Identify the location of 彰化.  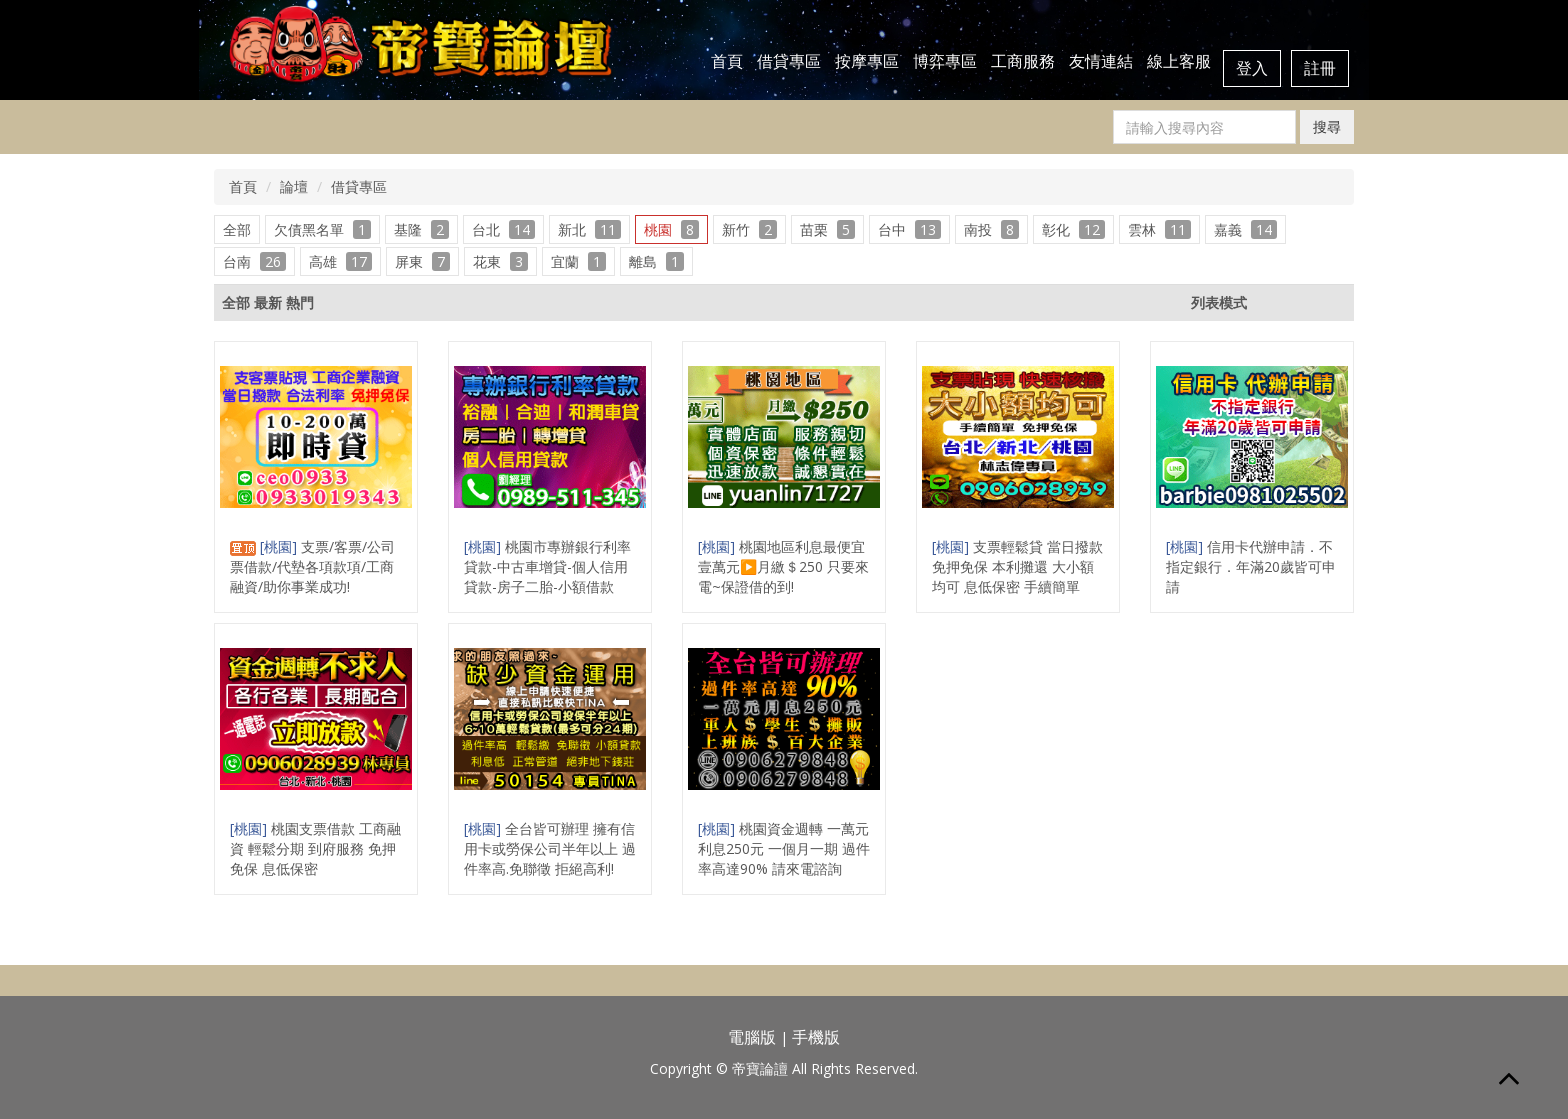
(1073, 229).